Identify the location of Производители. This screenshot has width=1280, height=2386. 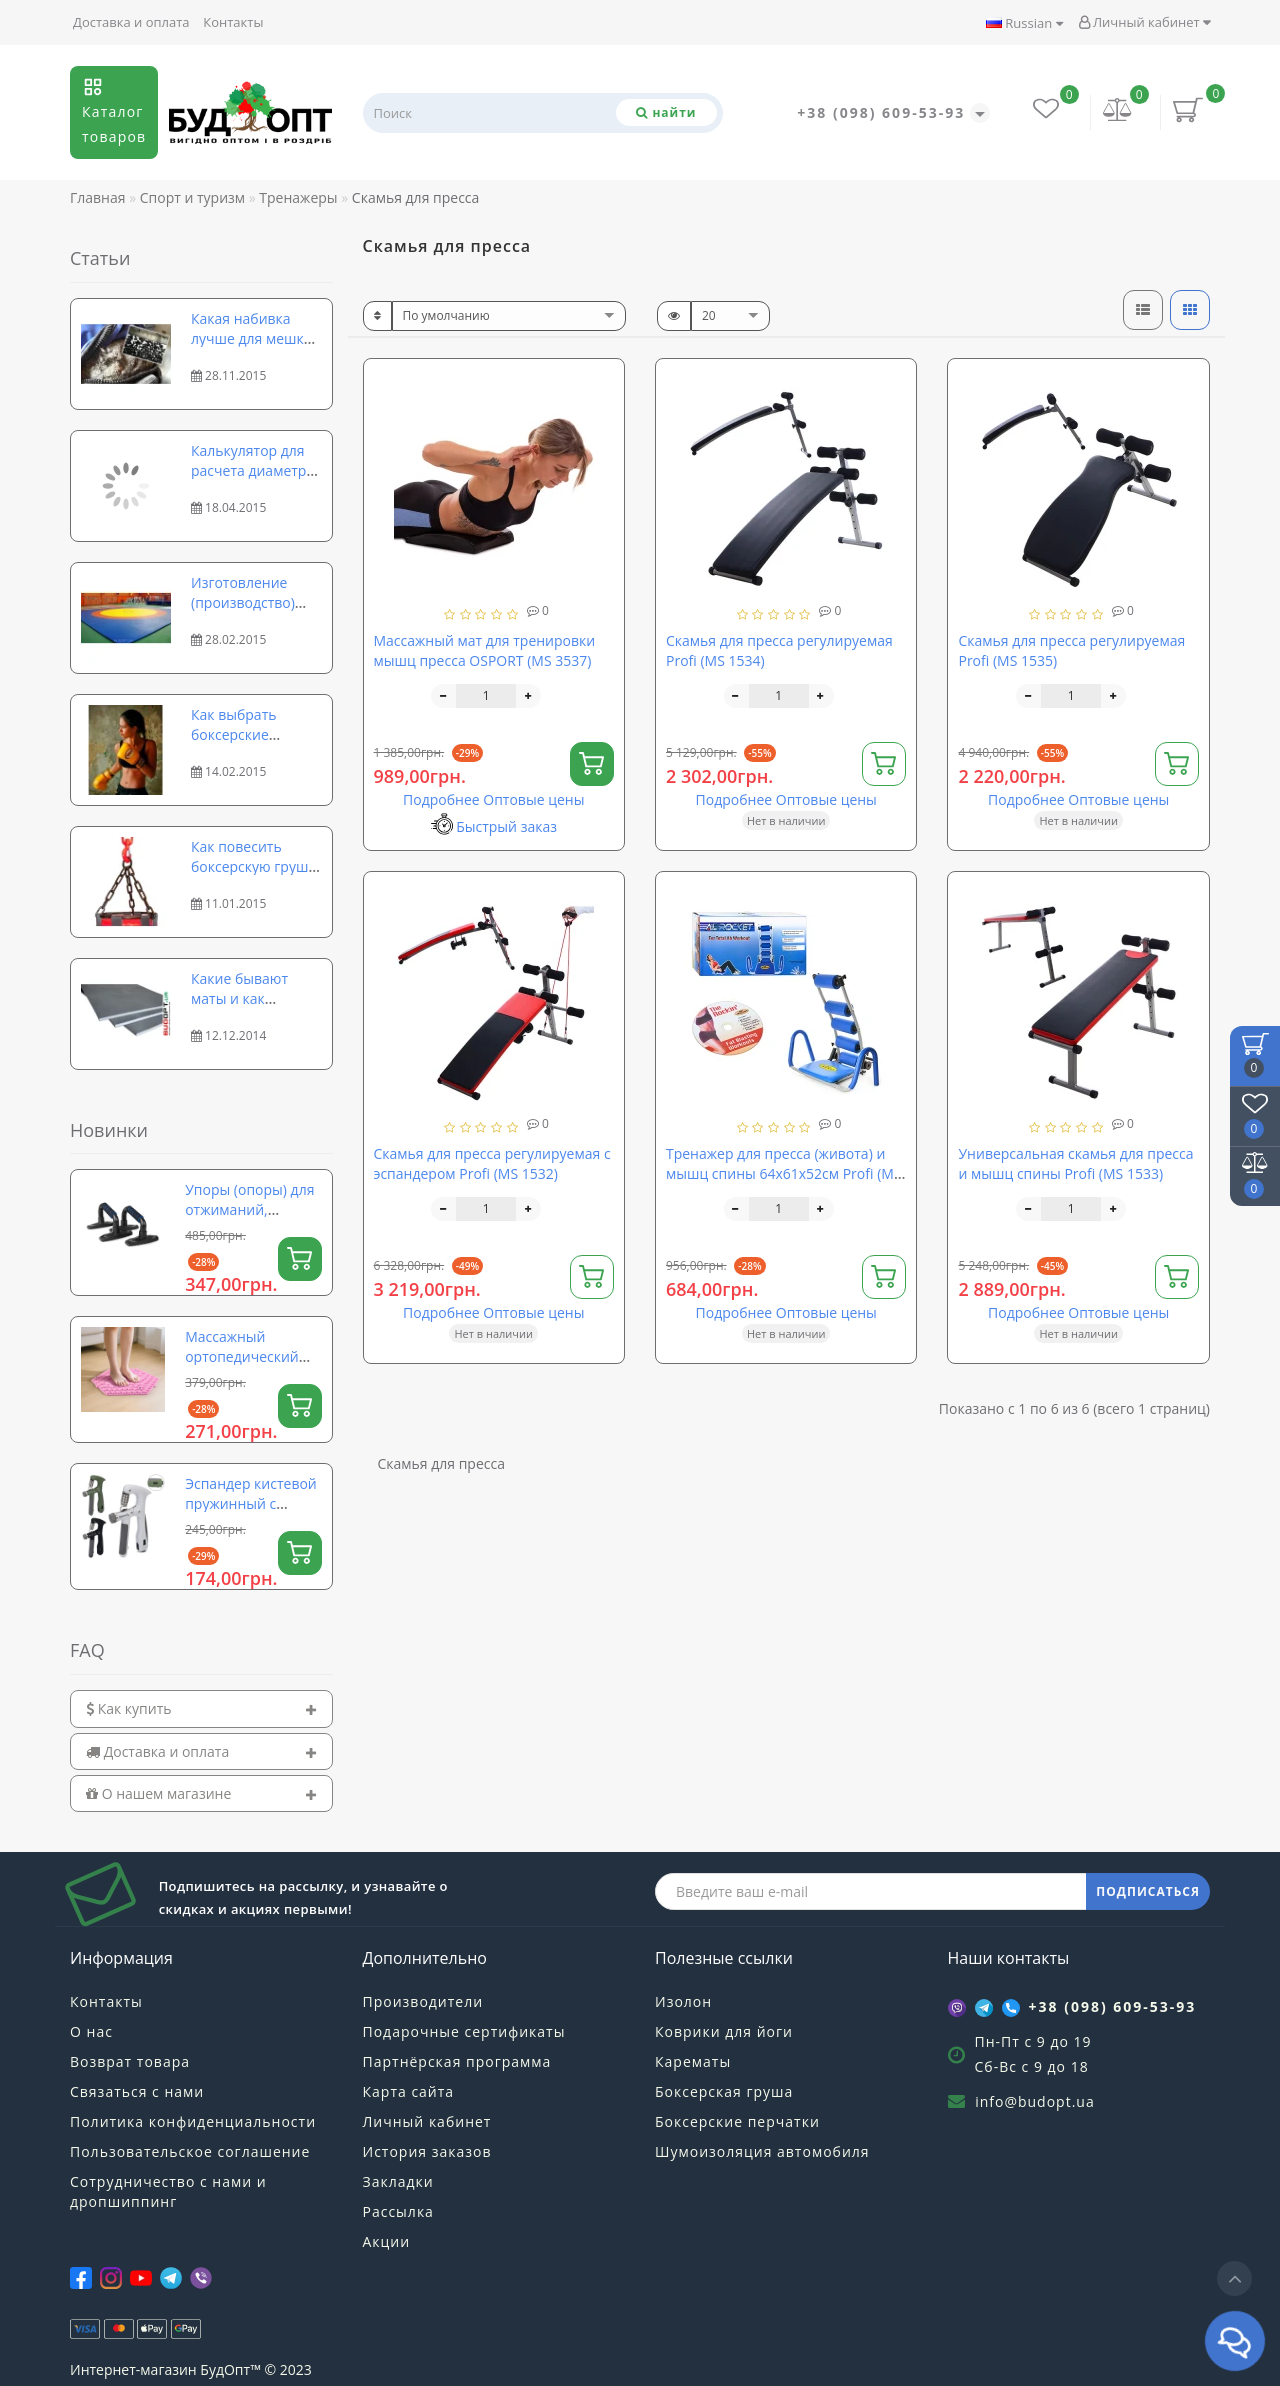
(423, 2001).